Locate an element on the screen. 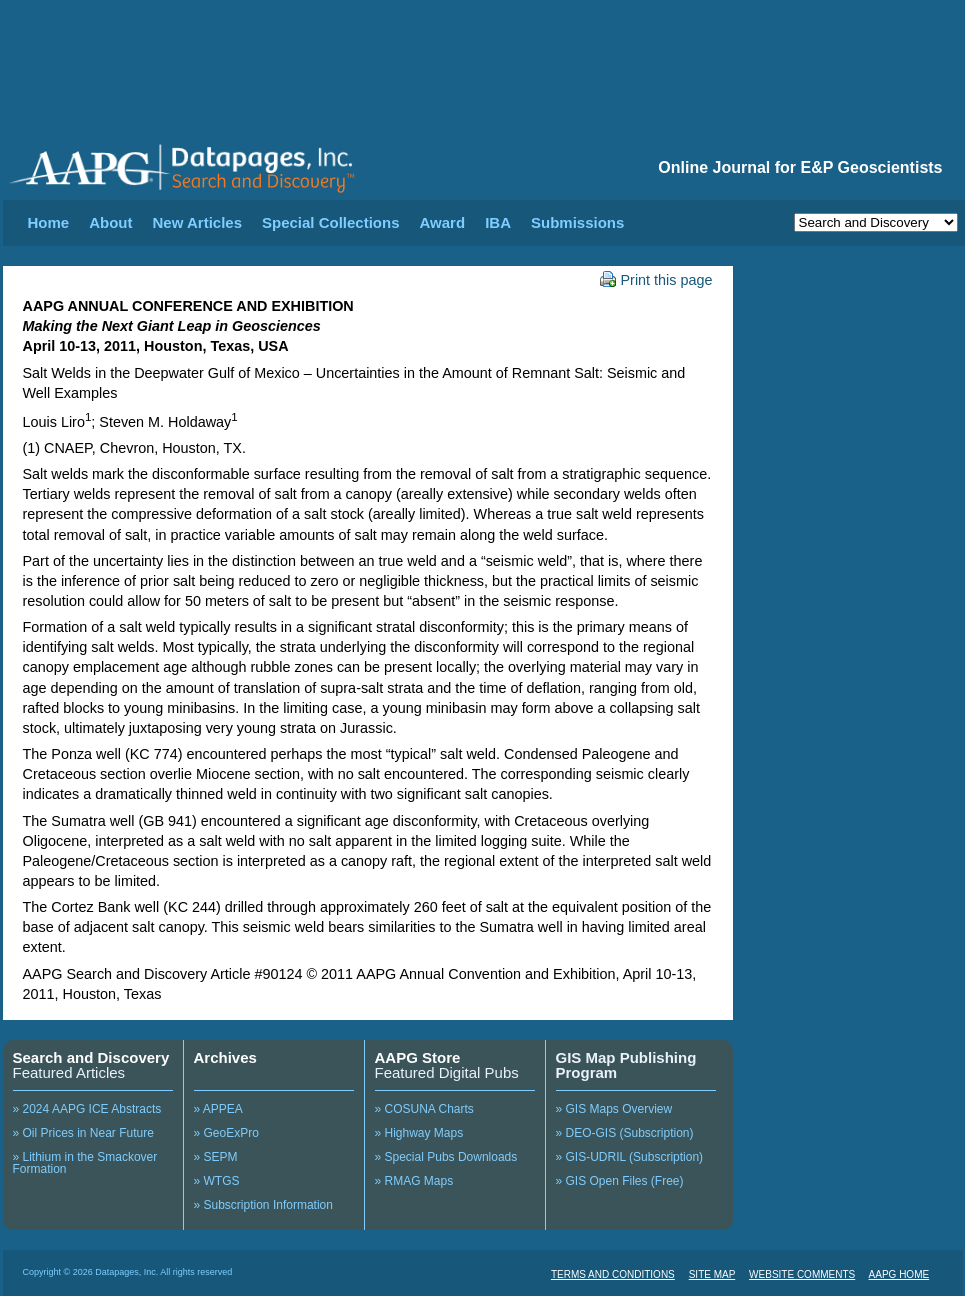 The width and height of the screenshot is (965, 1296). » Special Pubs Downloads is located at coordinates (446, 1157).